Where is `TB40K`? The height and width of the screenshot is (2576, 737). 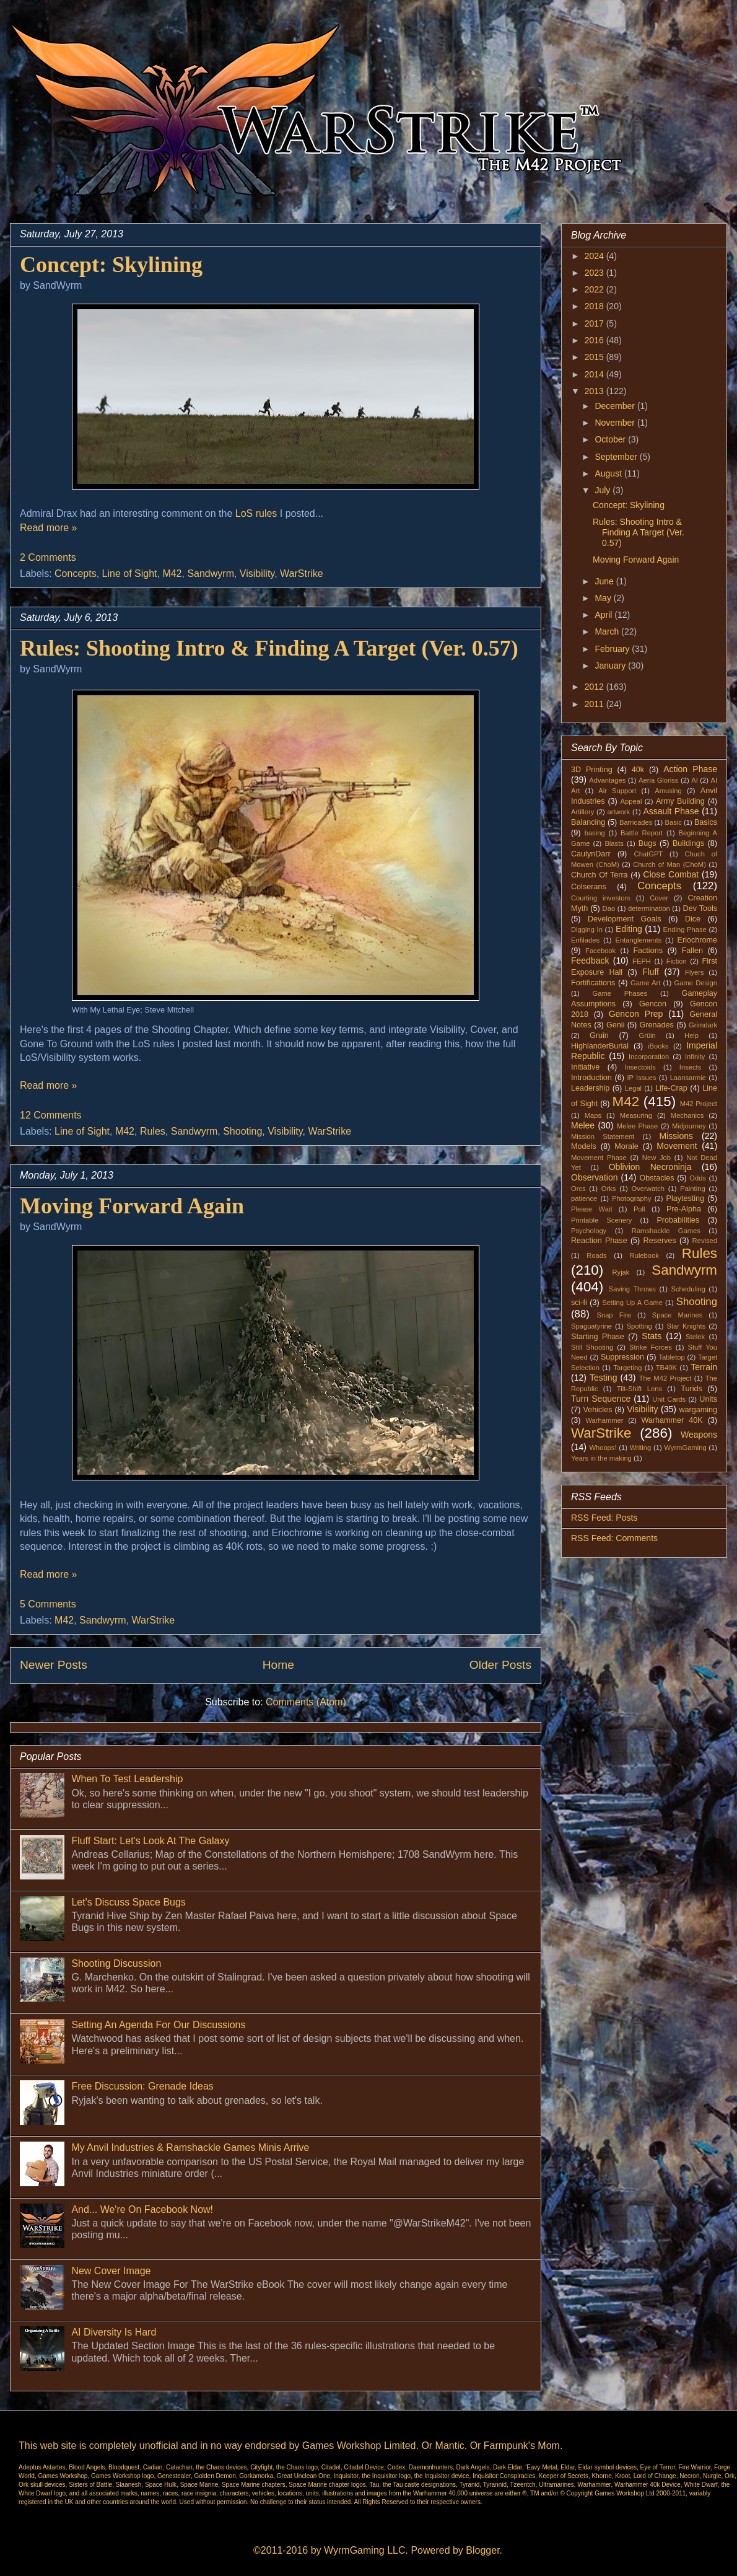 TB40K is located at coordinates (666, 1367).